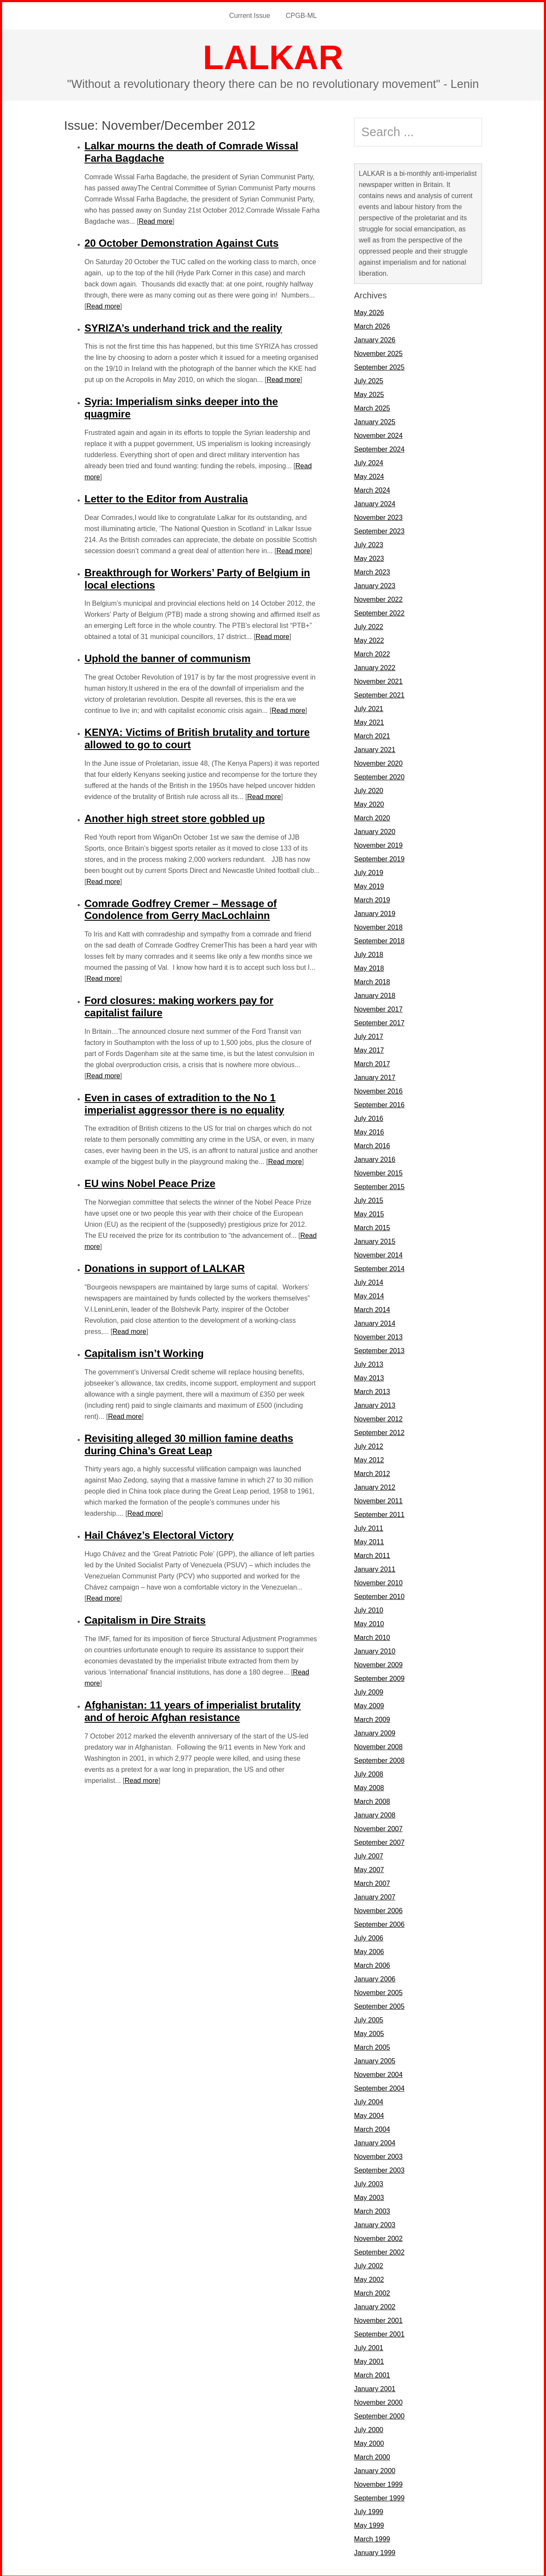  What do you see at coordinates (374, 912) in the screenshot?
I see `January 2019` at bounding box center [374, 912].